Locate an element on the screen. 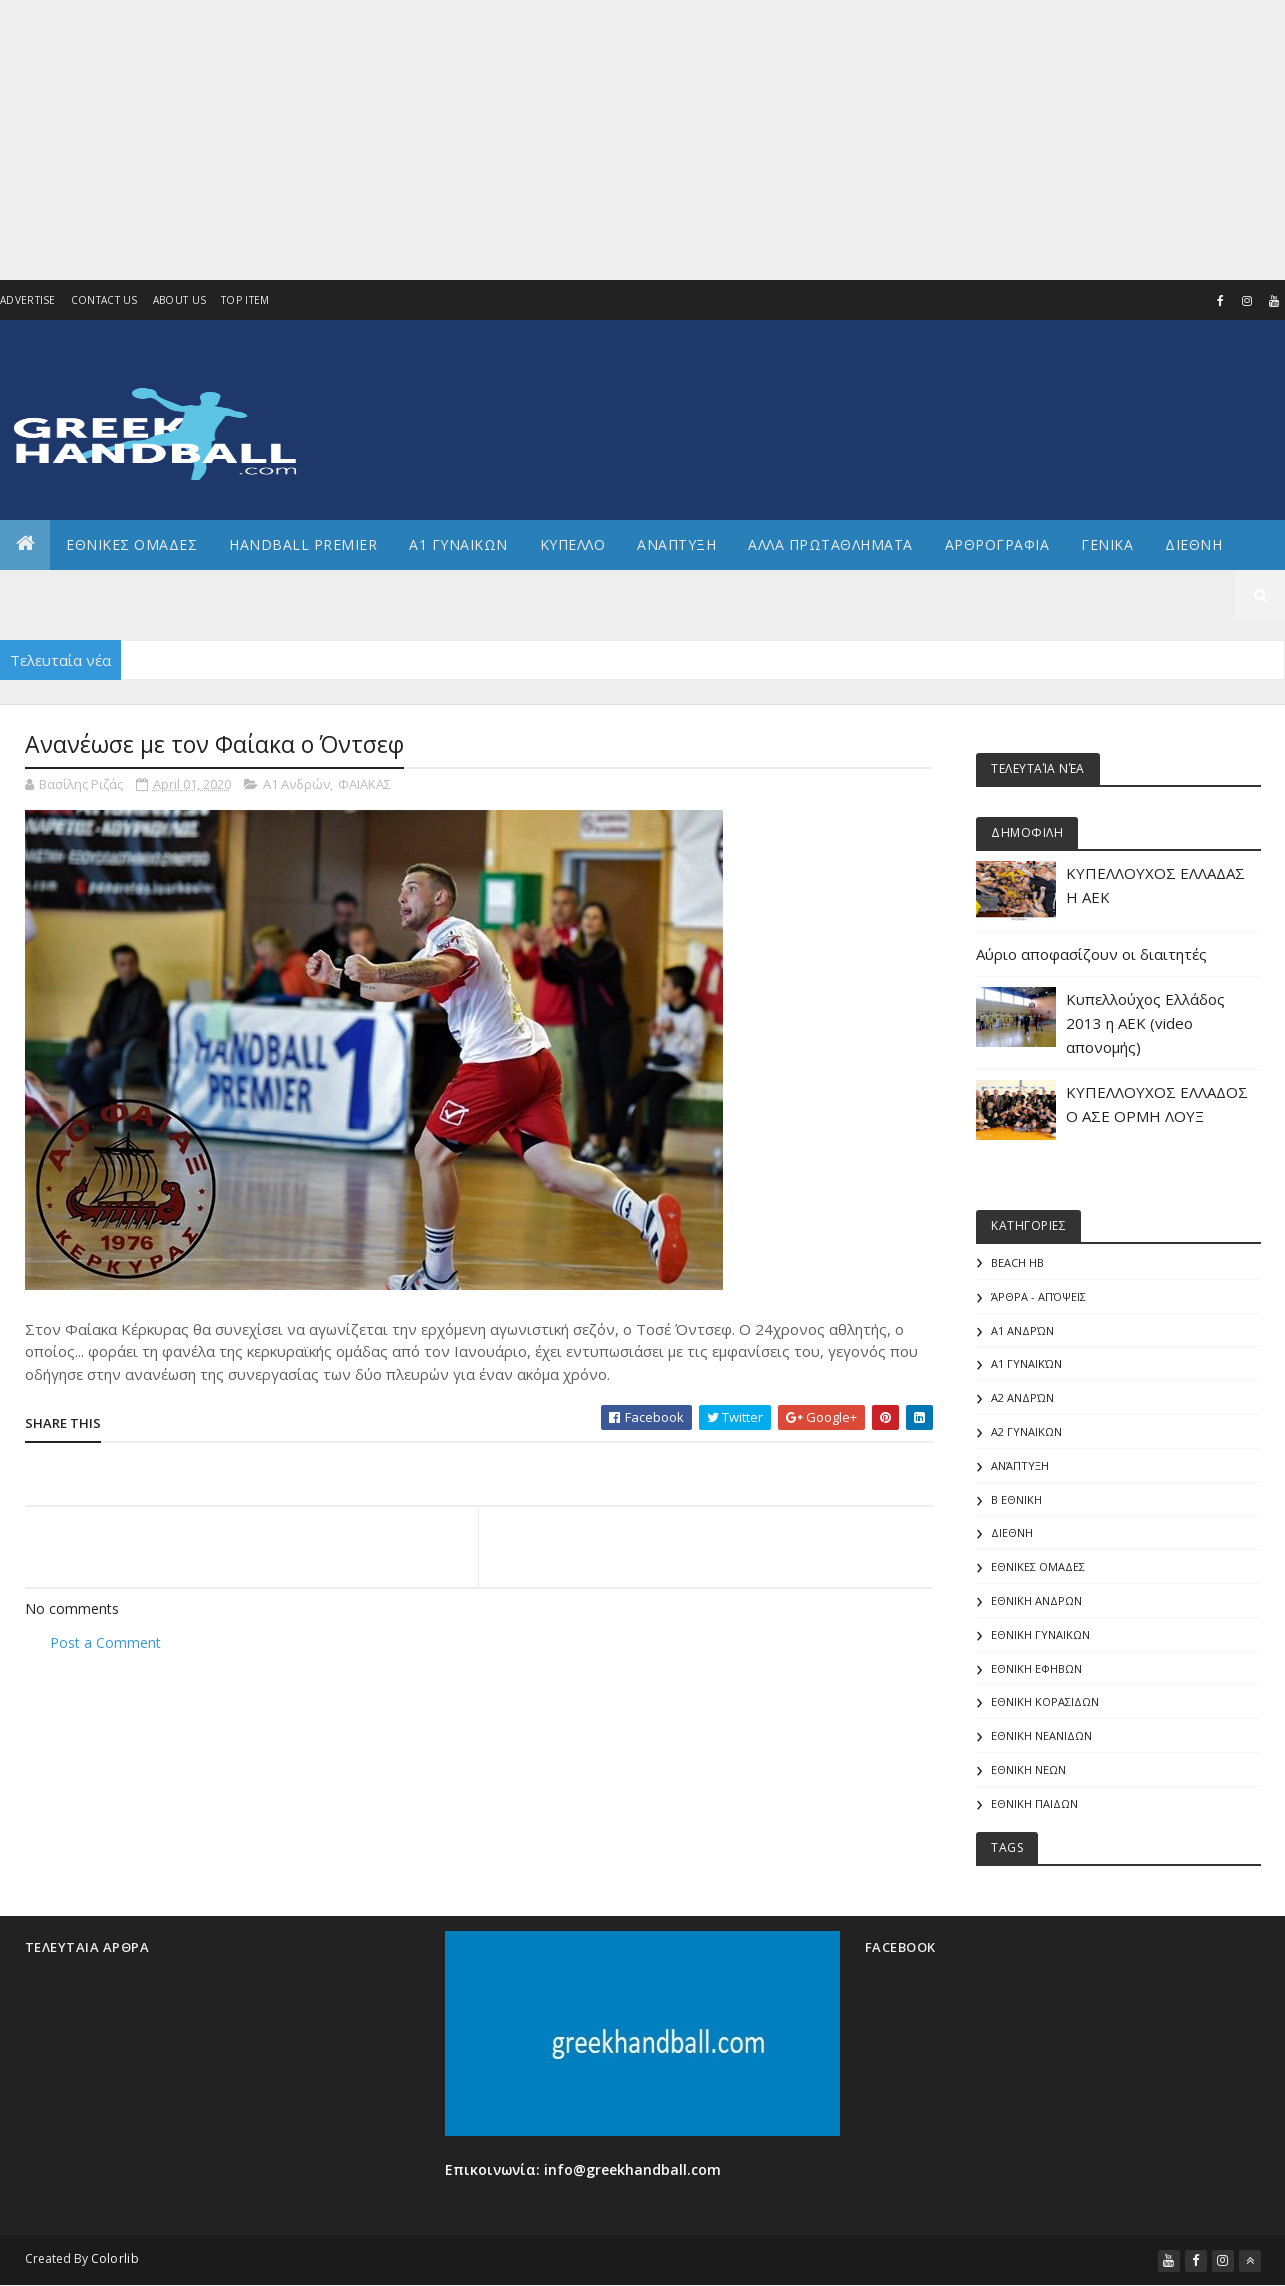  Advertise is located at coordinates (28, 300).